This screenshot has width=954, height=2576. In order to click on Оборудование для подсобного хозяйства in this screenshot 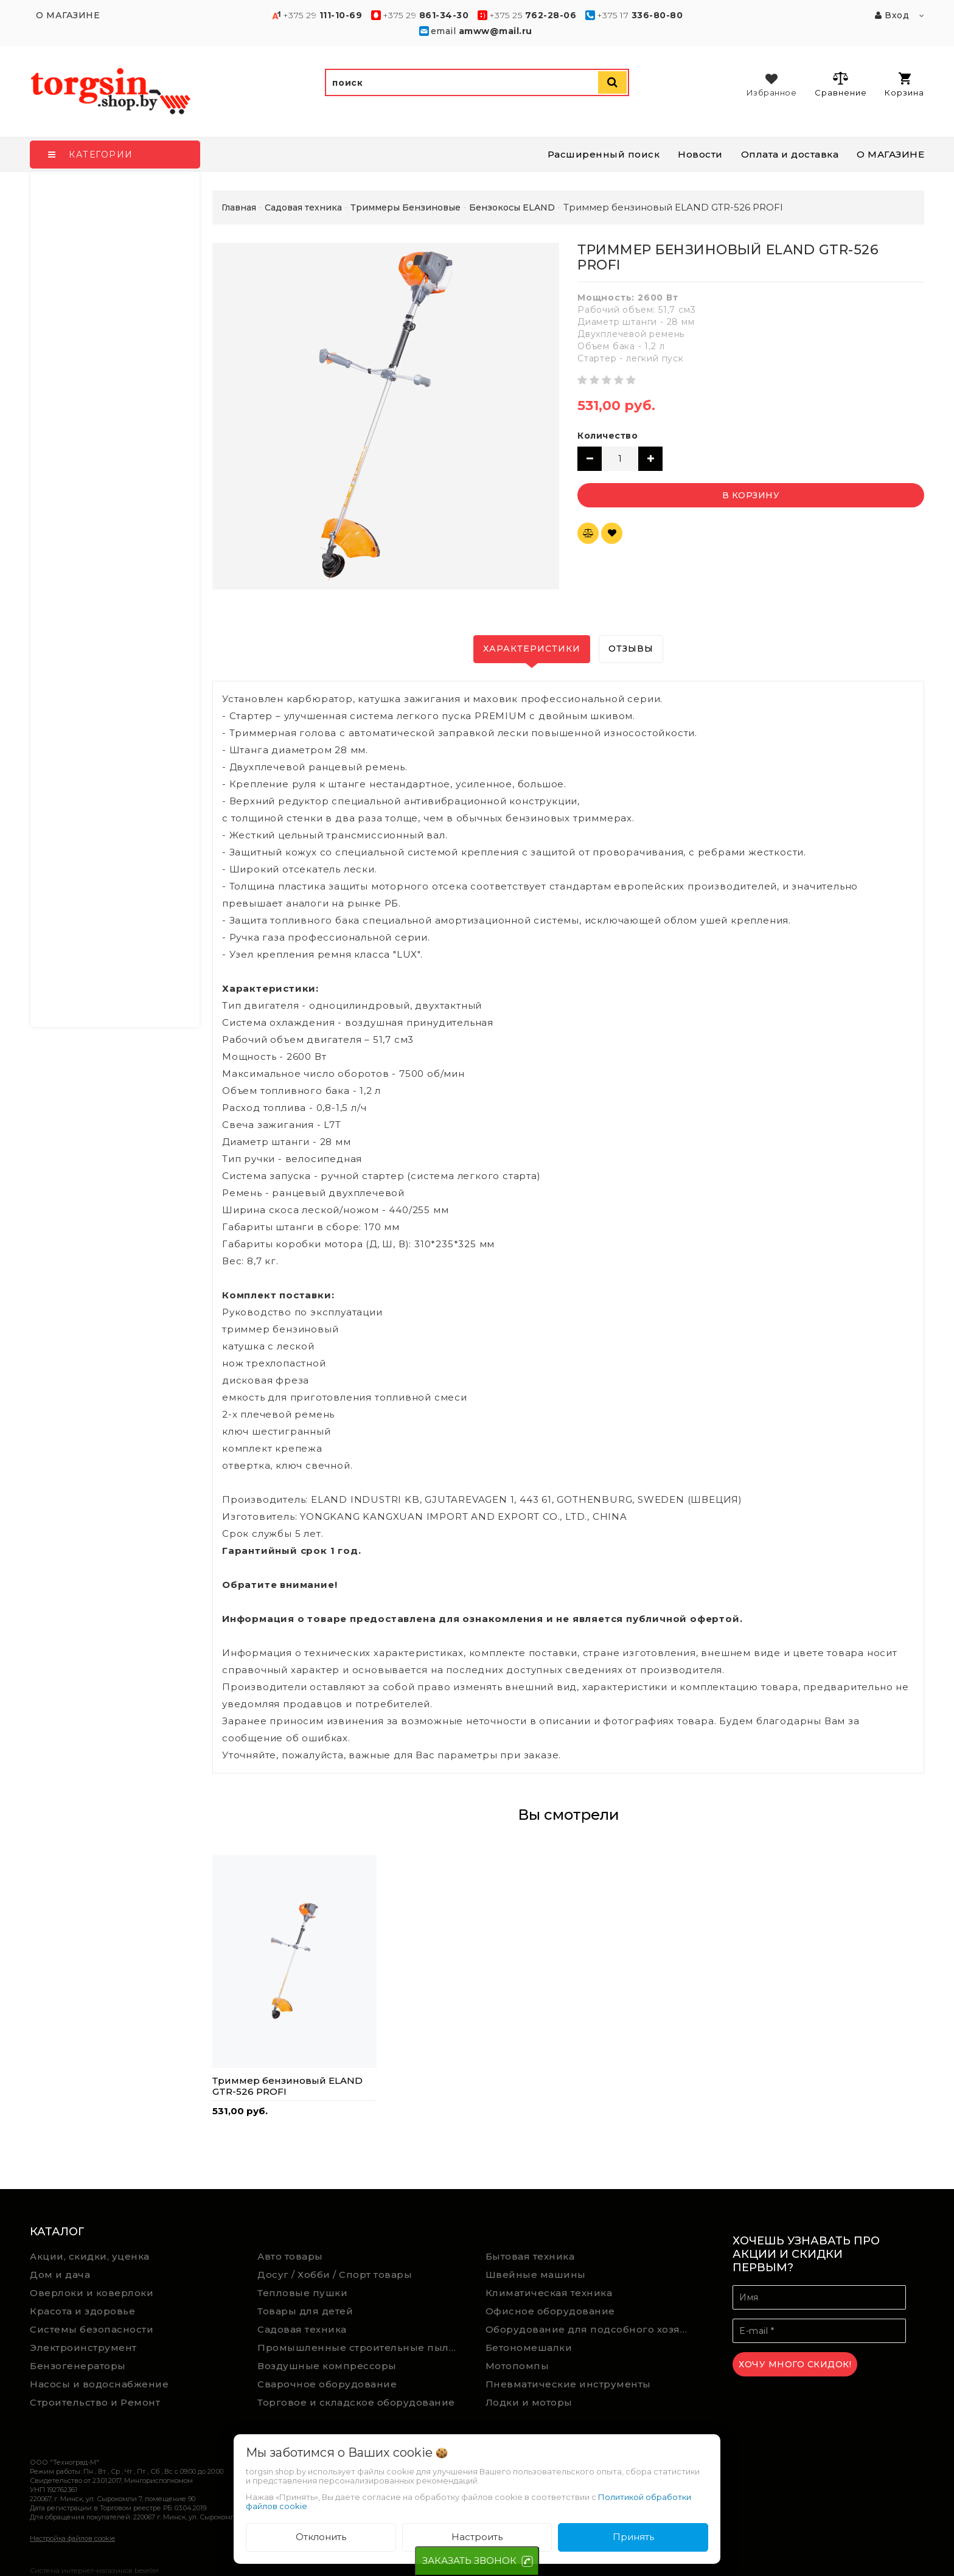, I will do `click(590, 2329)`.